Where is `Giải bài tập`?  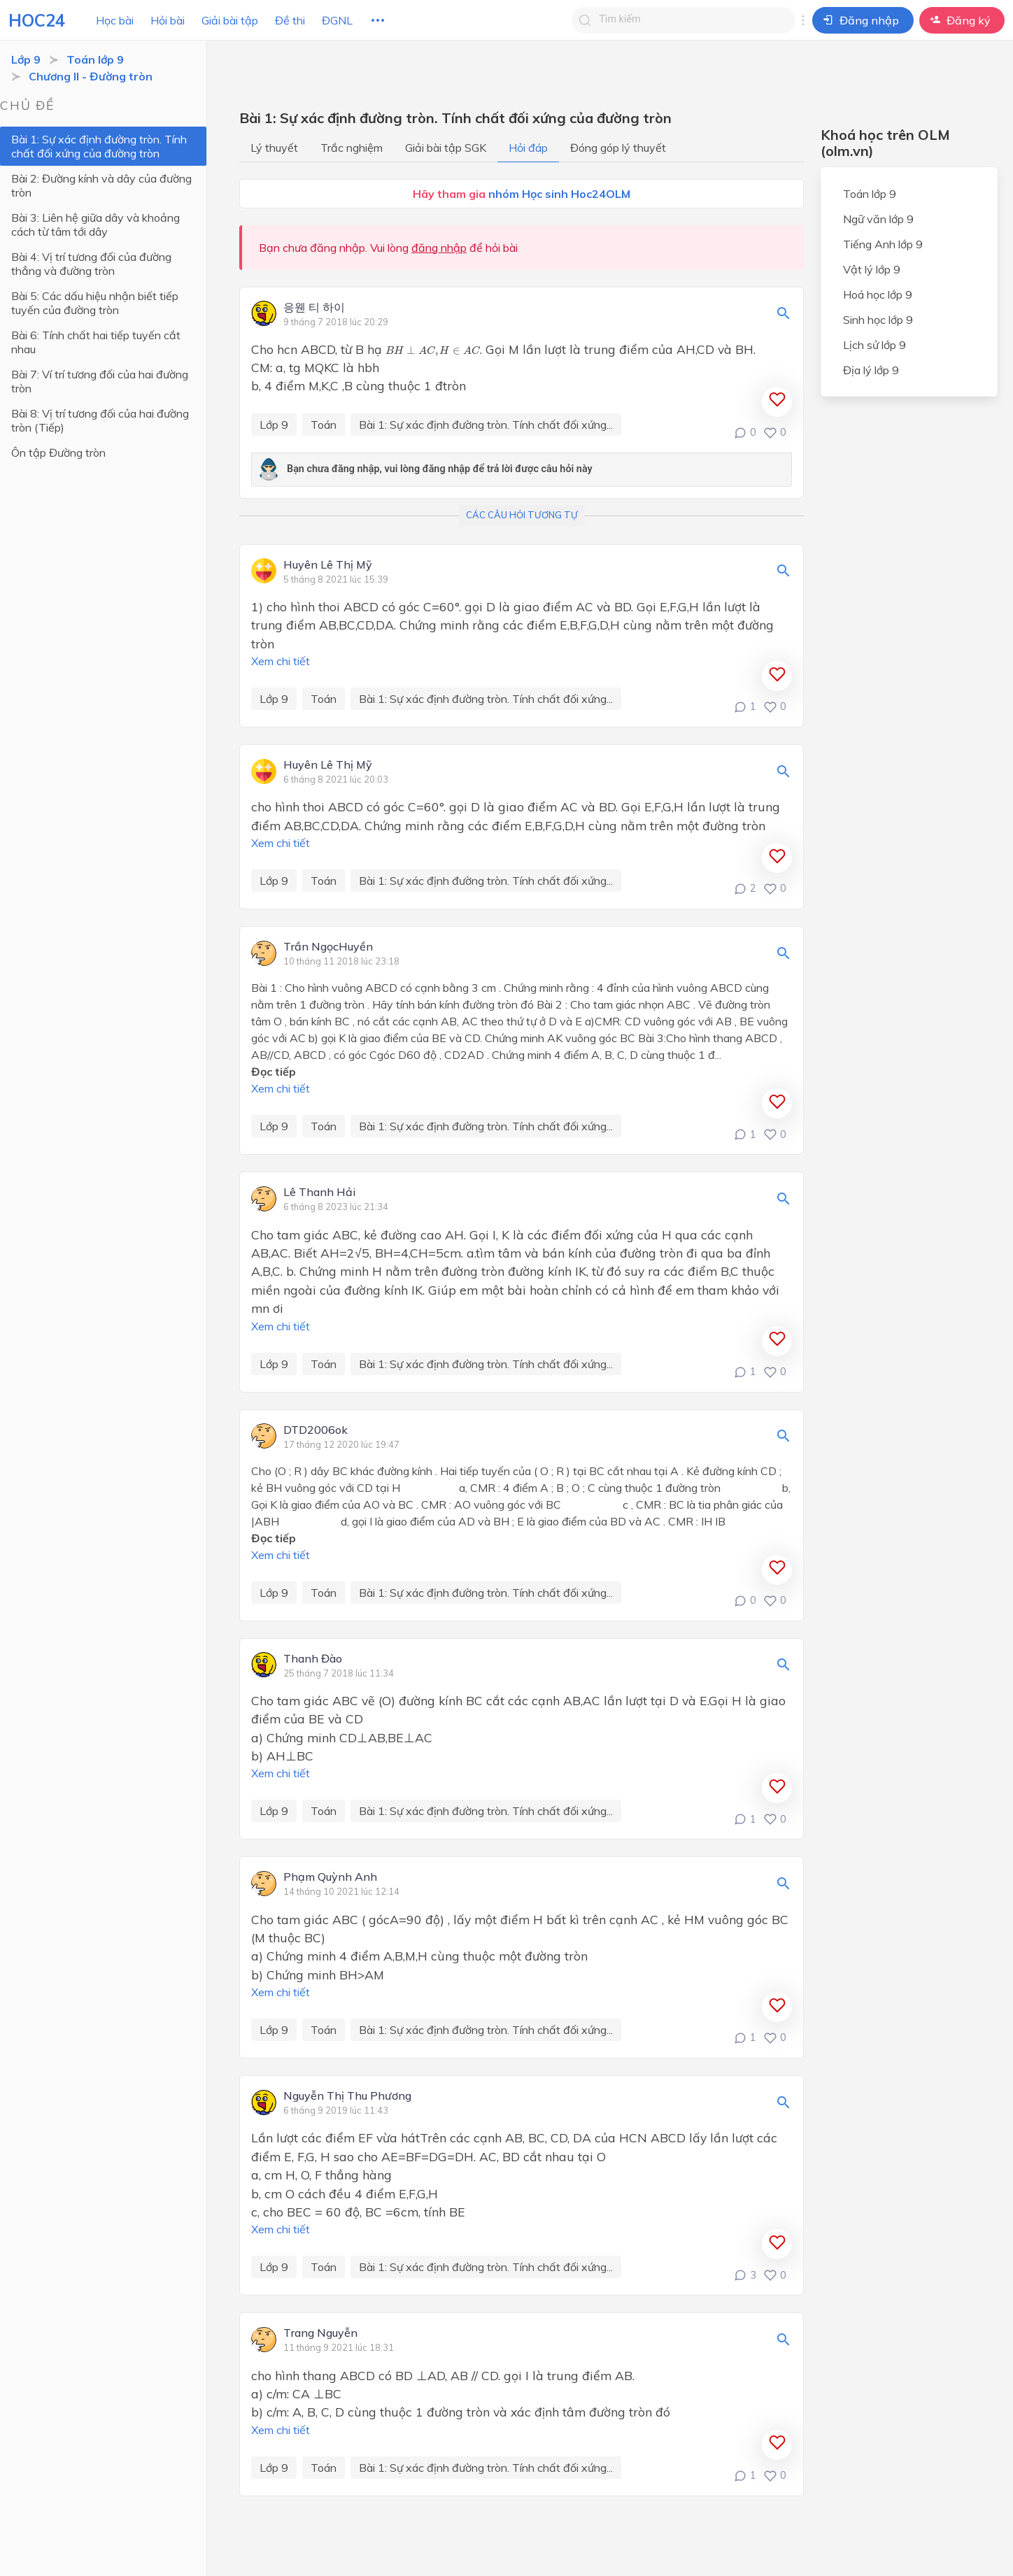
Giải bài tập is located at coordinates (229, 20).